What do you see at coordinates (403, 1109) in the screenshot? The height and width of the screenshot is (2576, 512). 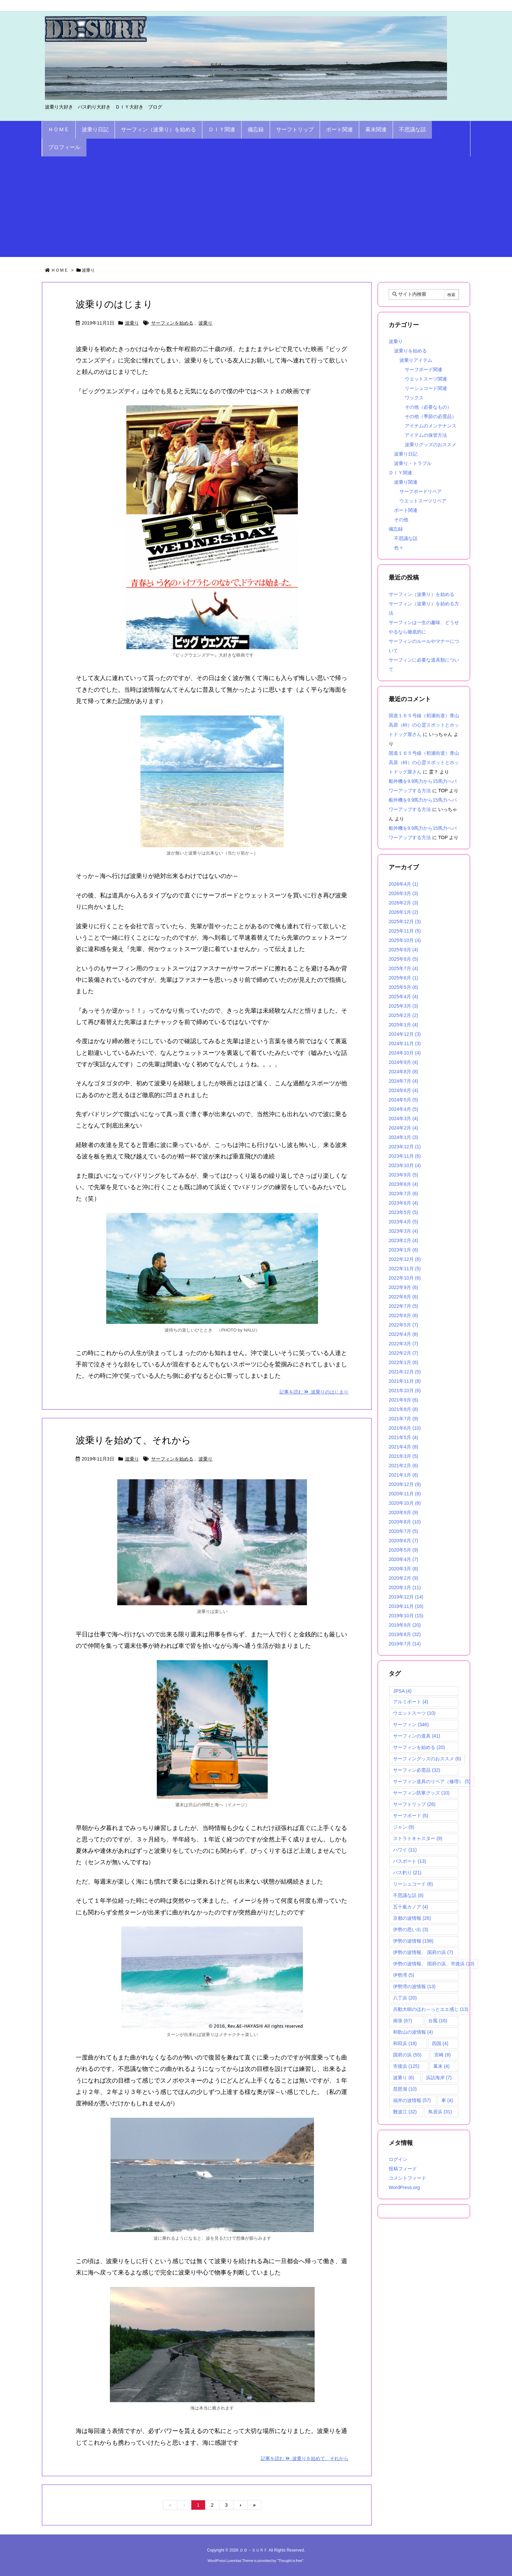 I see `2024年4月` at bounding box center [403, 1109].